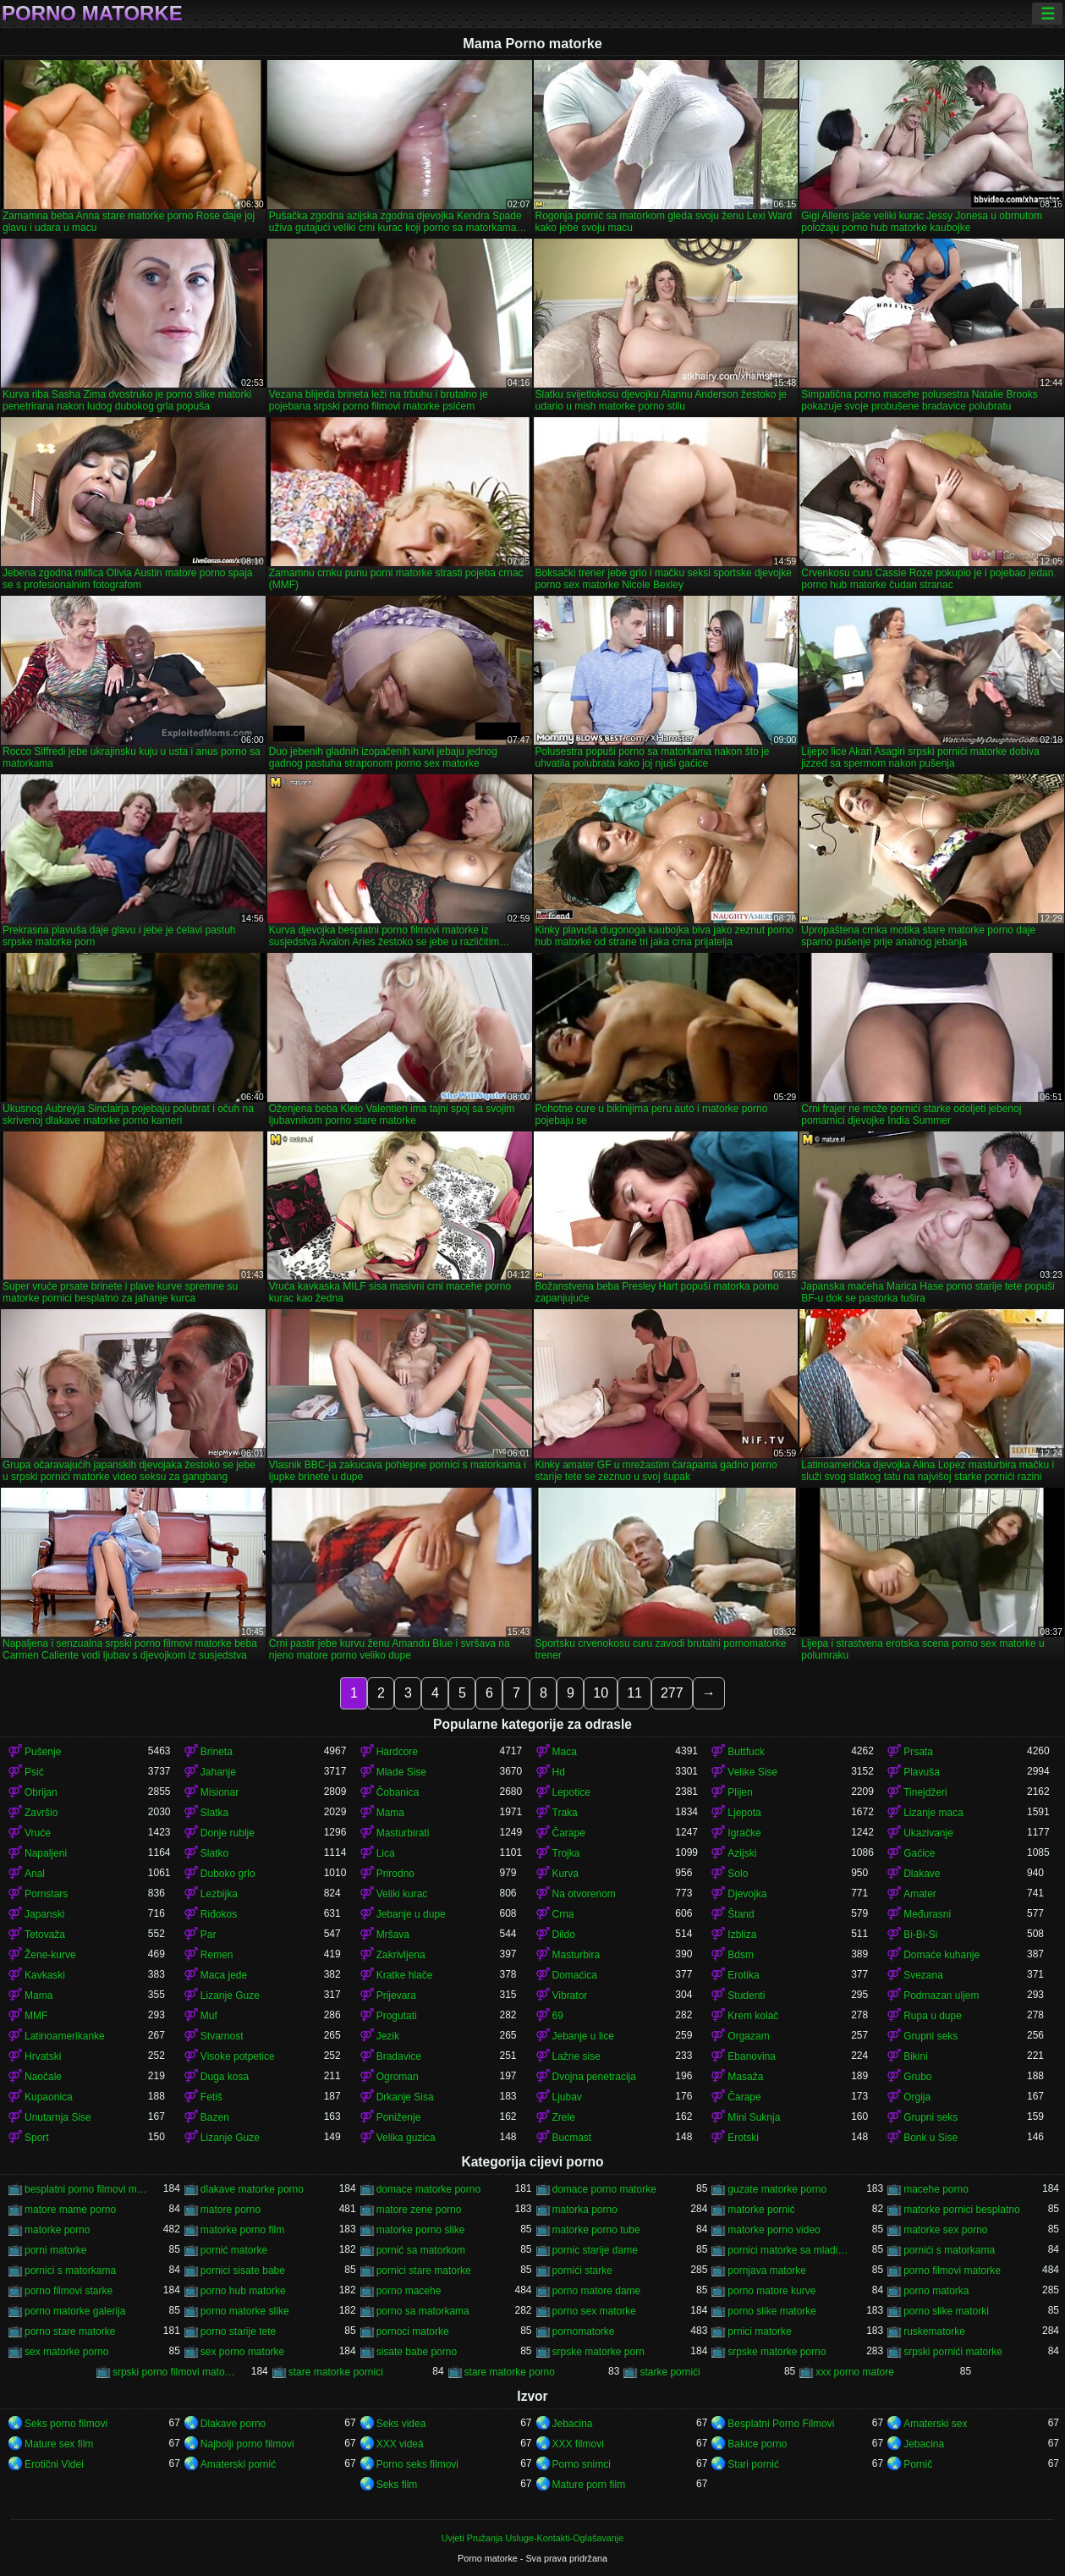  What do you see at coordinates (946, 2311) in the screenshot?
I see `porno slike matorki` at bounding box center [946, 2311].